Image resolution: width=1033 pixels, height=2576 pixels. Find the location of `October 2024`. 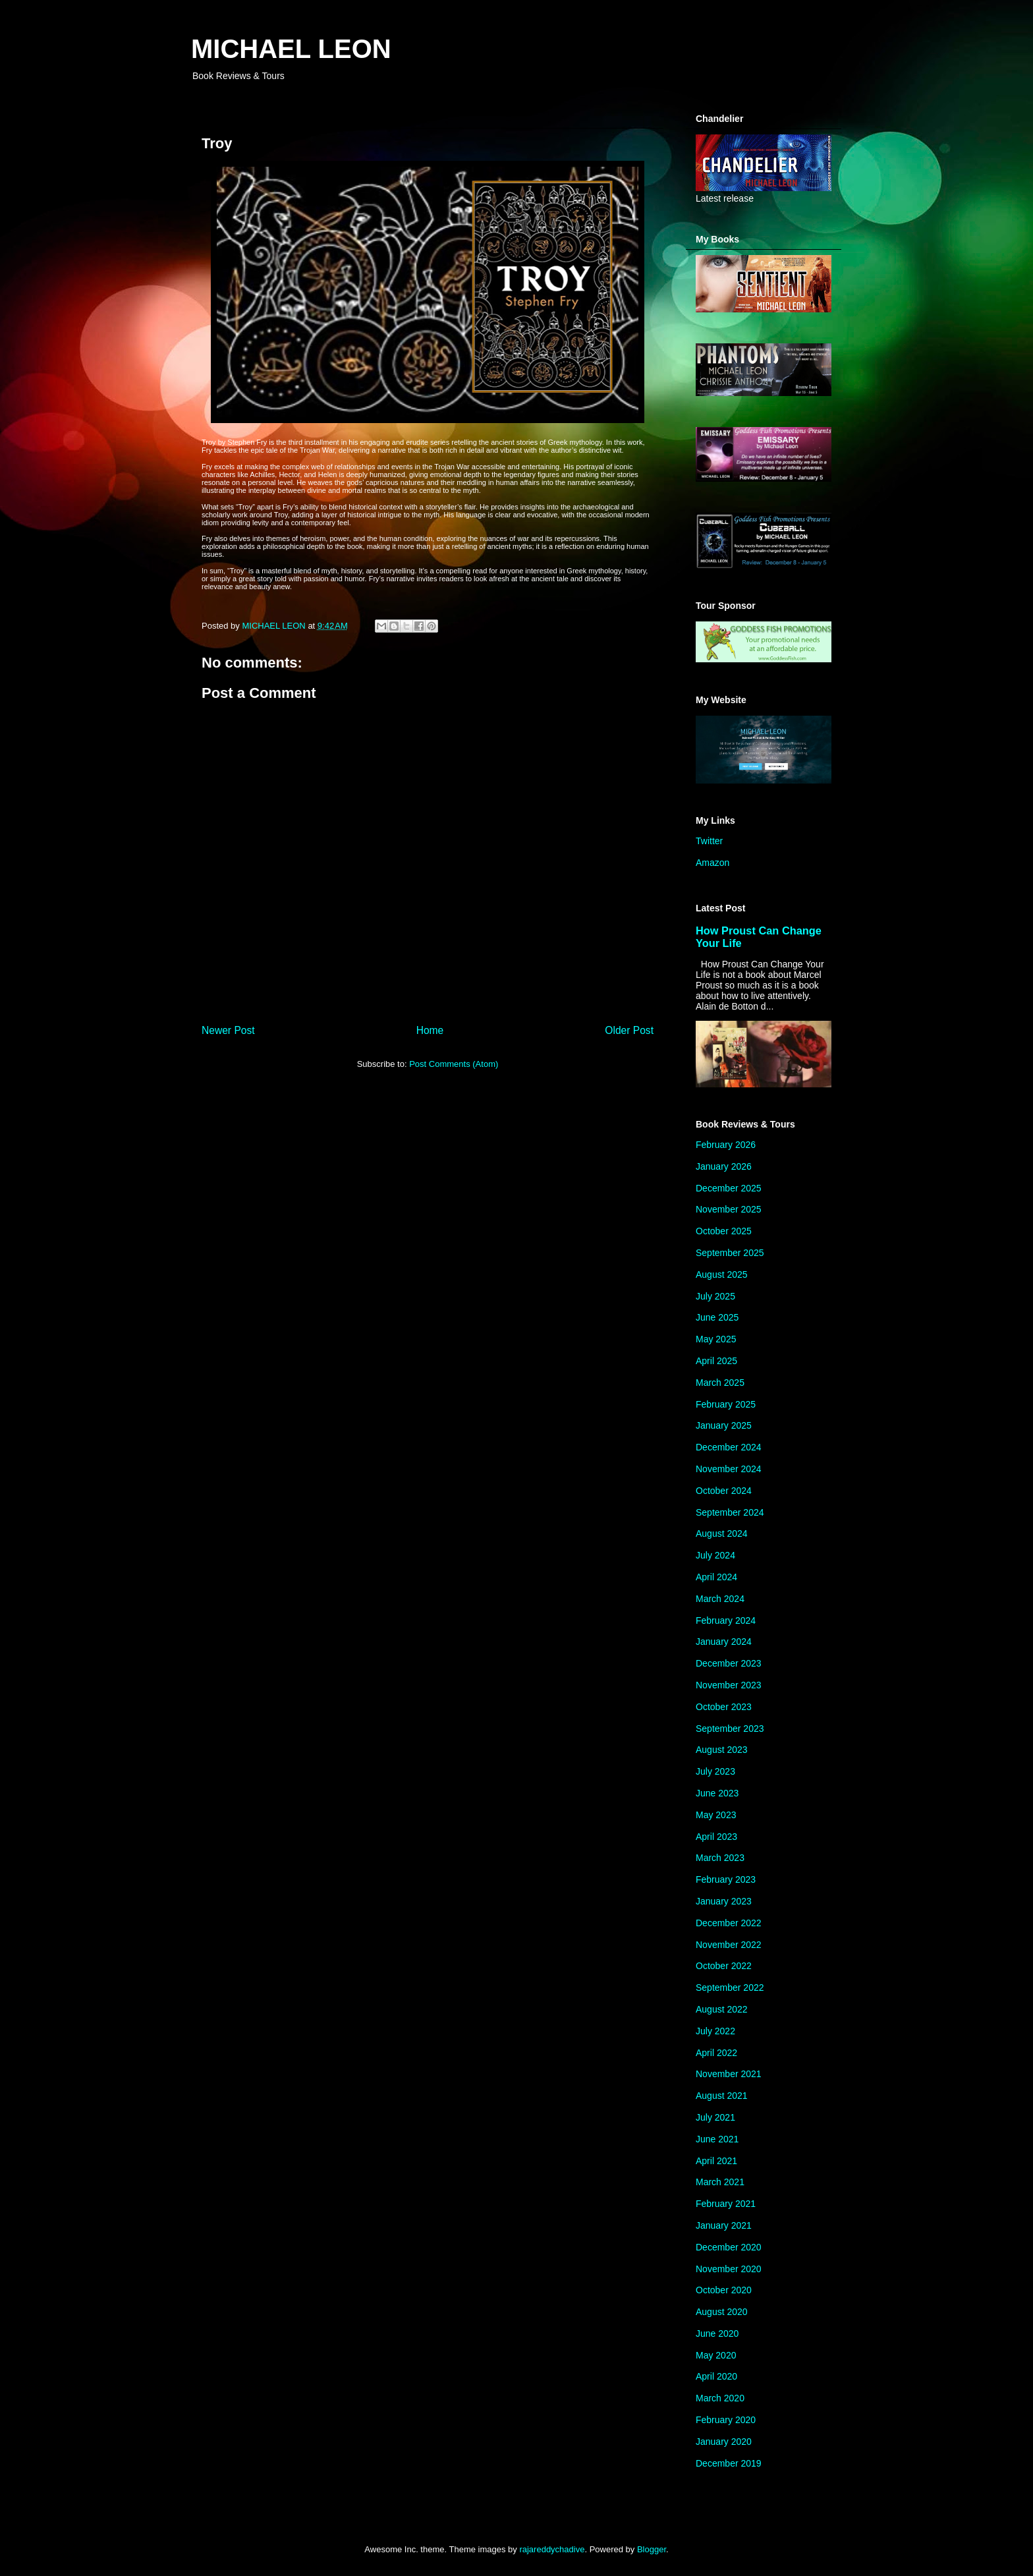

October 2024 is located at coordinates (724, 1490).